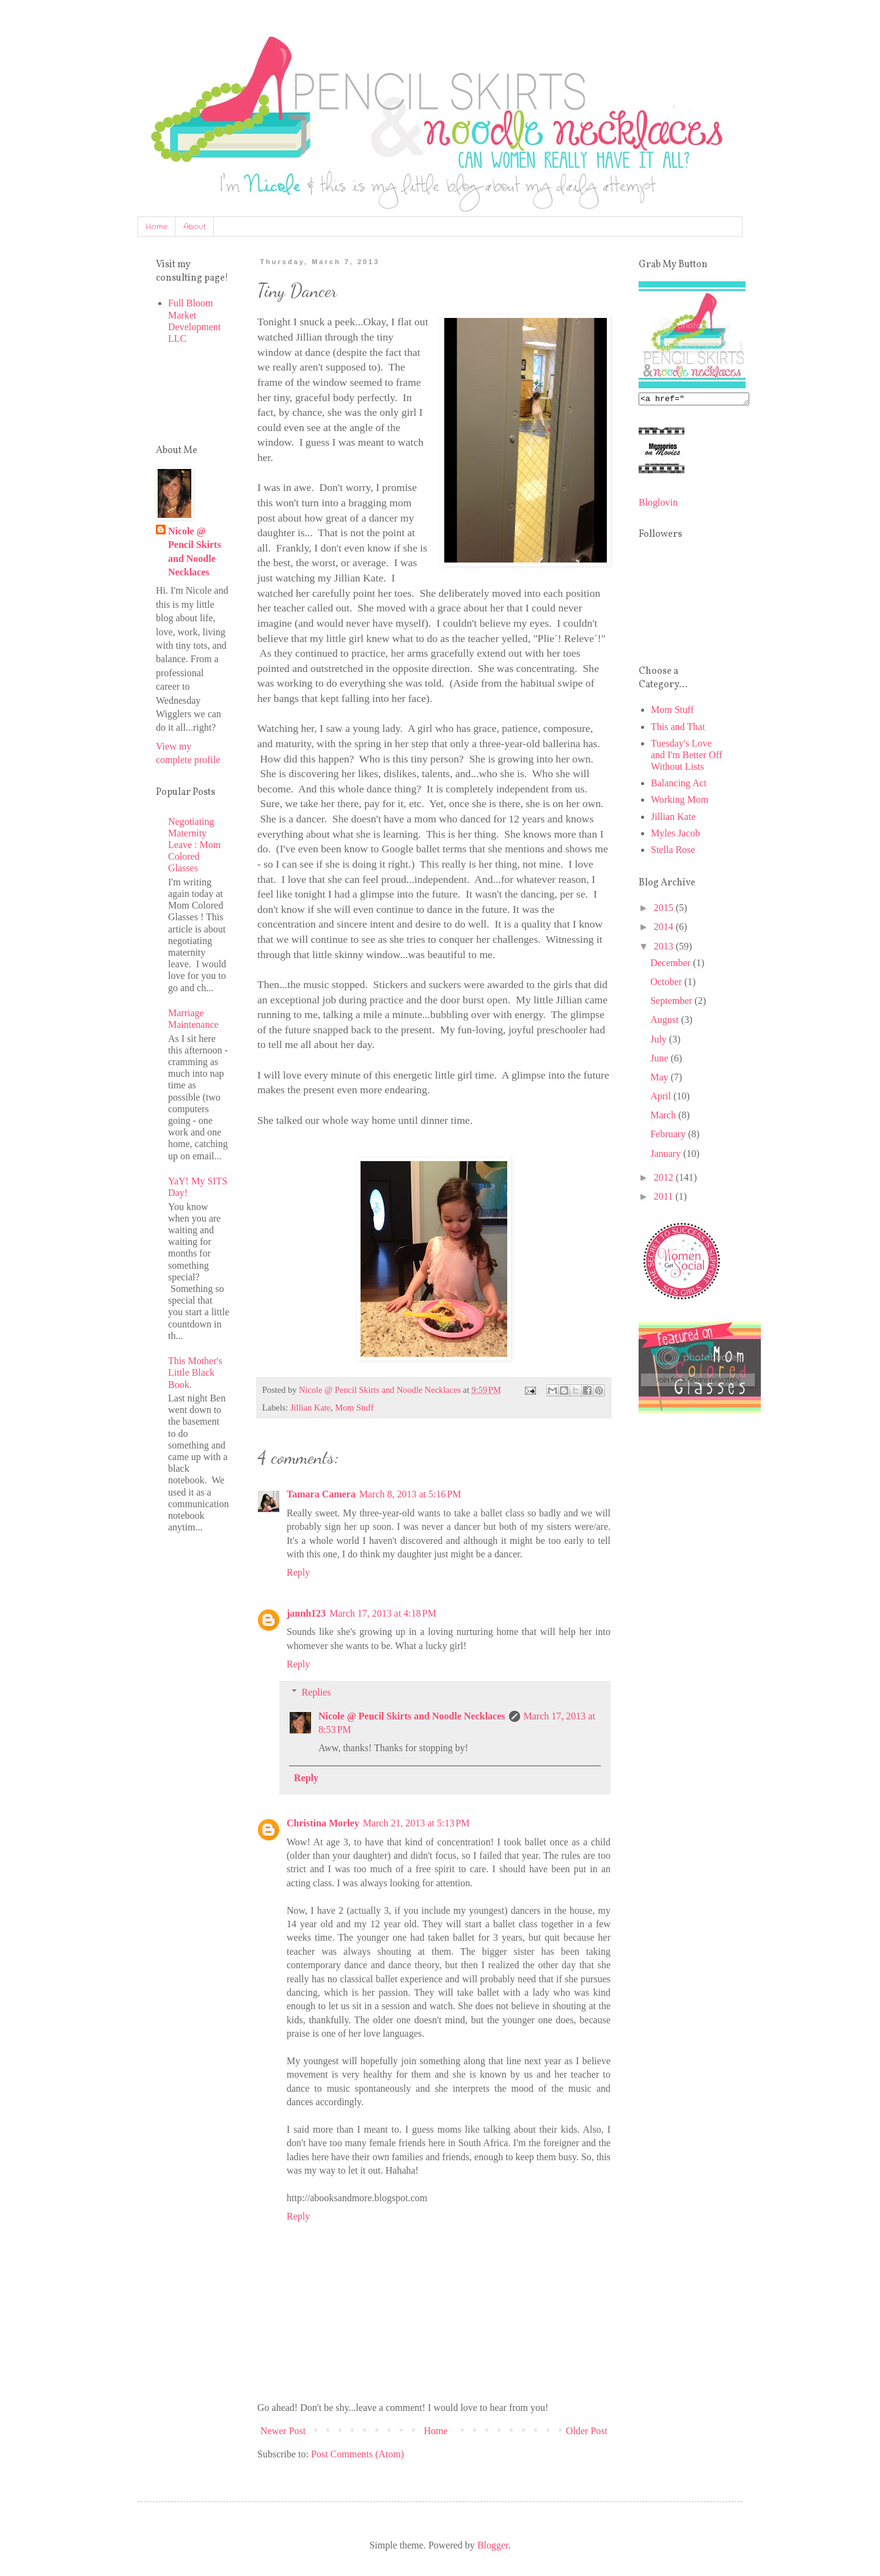 The width and height of the screenshot is (880, 2576). Describe the element at coordinates (679, 801) in the screenshot. I see `Working Mom` at that location.